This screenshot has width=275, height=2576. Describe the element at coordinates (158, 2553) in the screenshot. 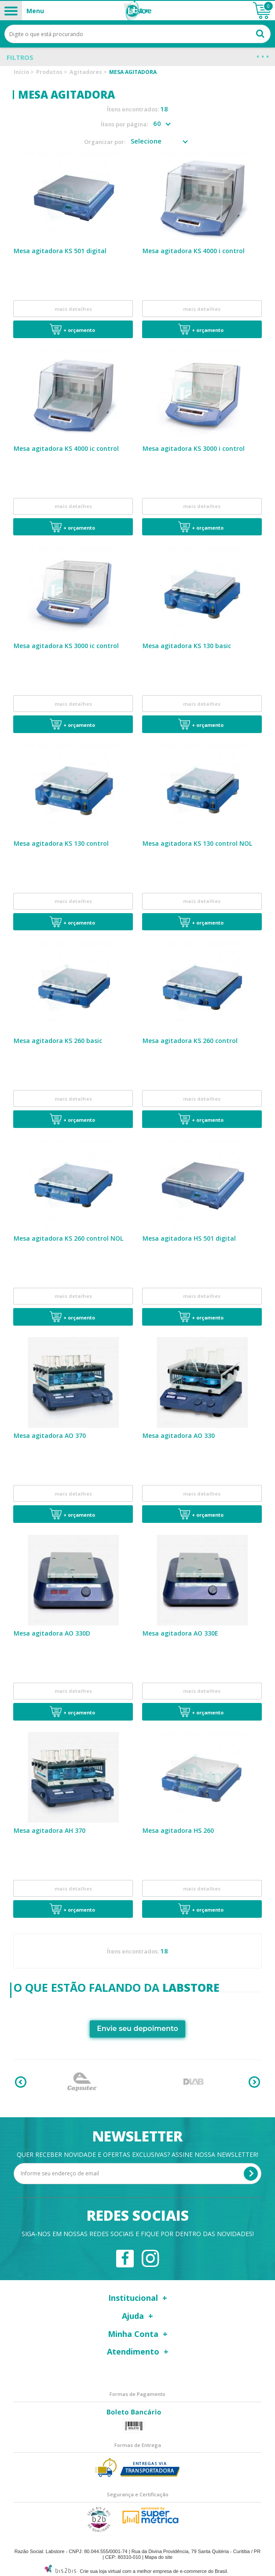

I see `Mapa do site` at that location.